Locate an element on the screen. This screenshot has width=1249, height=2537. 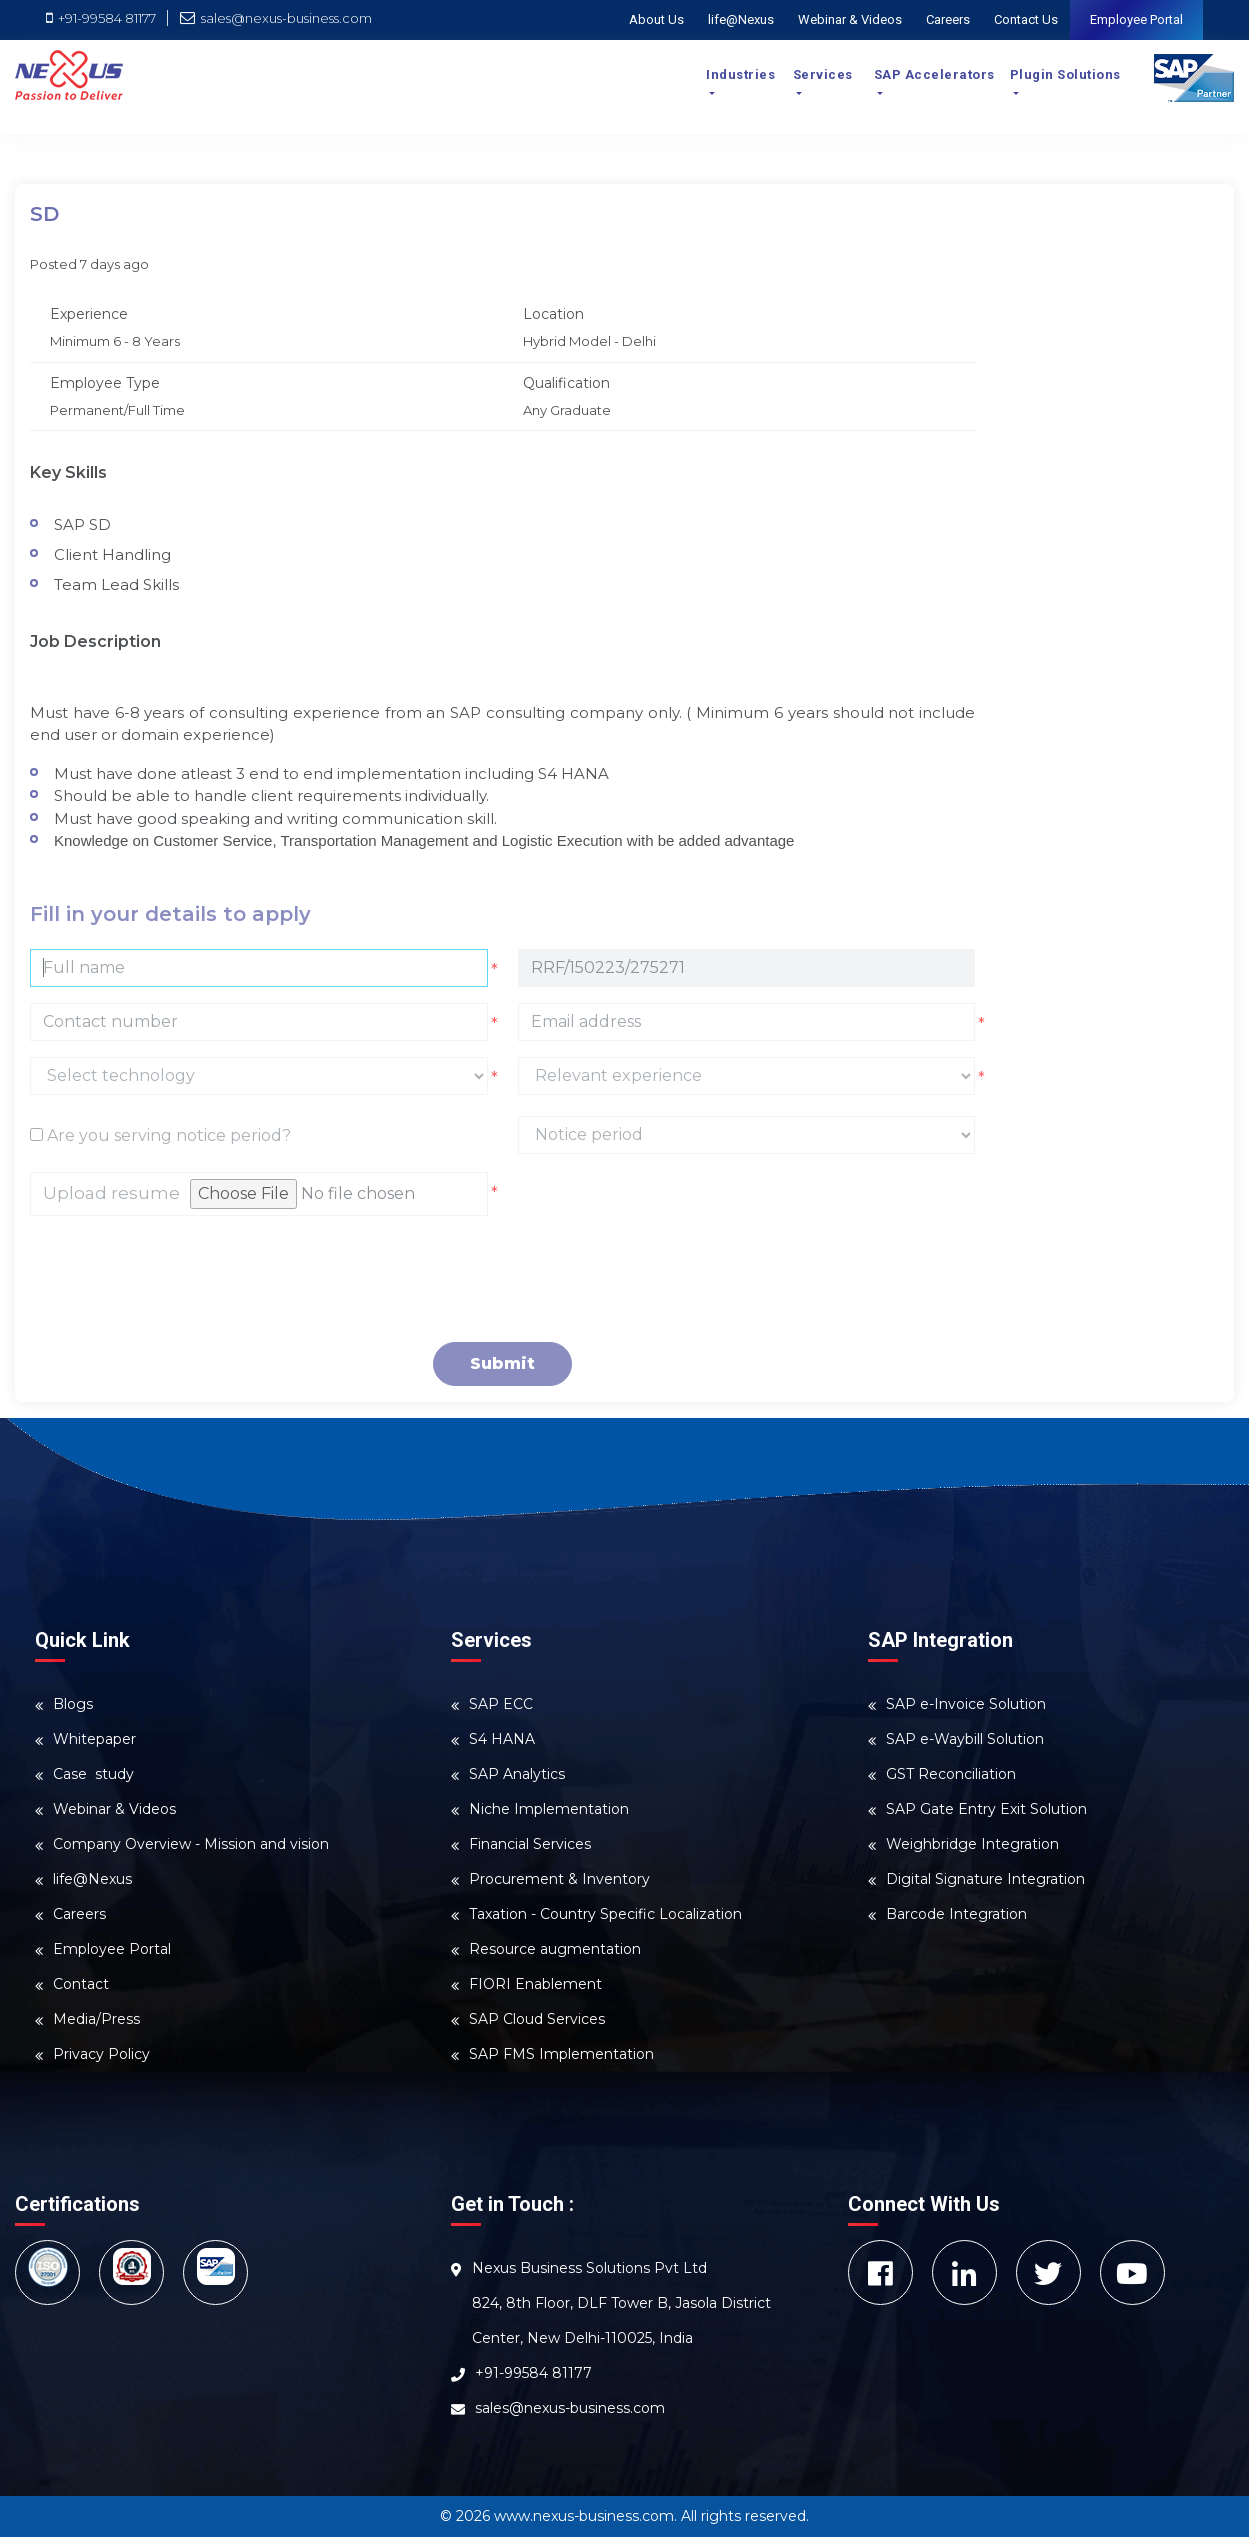
SAP e-Invoice Solution is located at coordinates (966, 1704).